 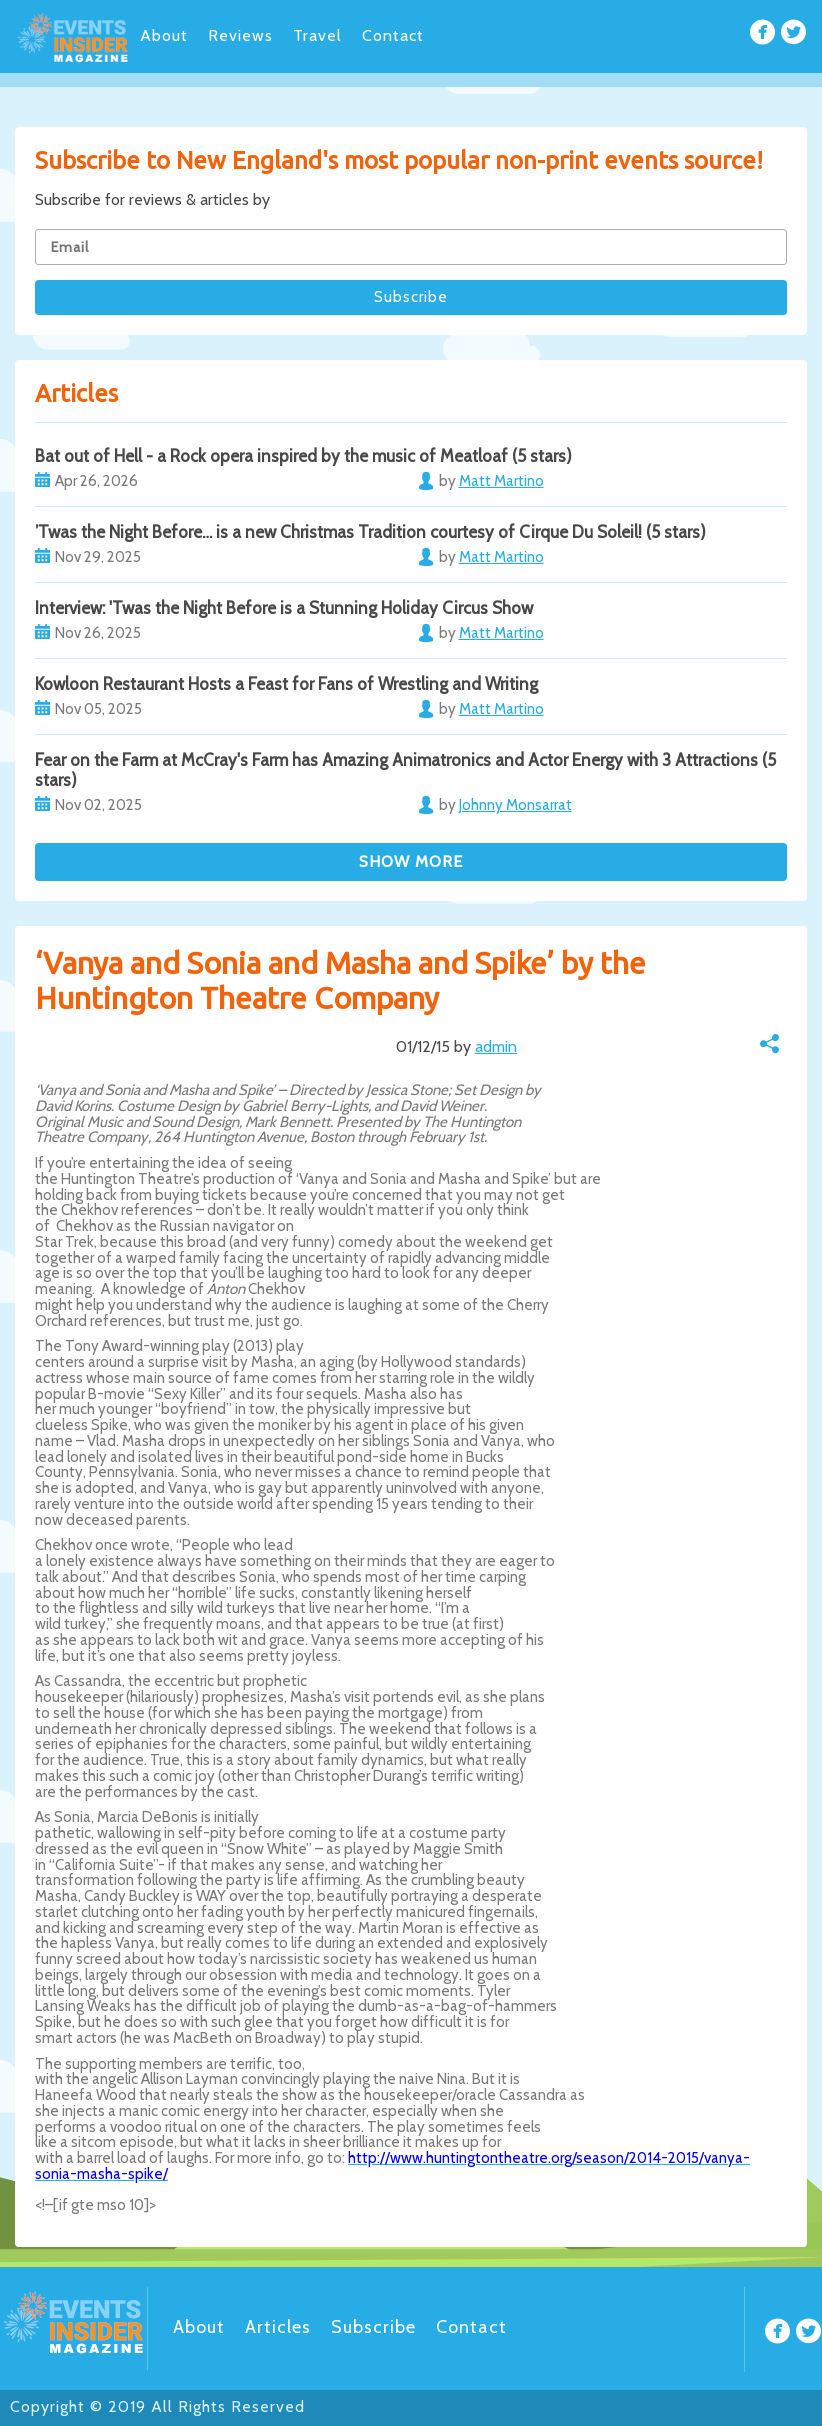 What do you see at coordinates (373, 2327) in the screenshot?
I see `Subscribe` at bounding box center [373, 2327].